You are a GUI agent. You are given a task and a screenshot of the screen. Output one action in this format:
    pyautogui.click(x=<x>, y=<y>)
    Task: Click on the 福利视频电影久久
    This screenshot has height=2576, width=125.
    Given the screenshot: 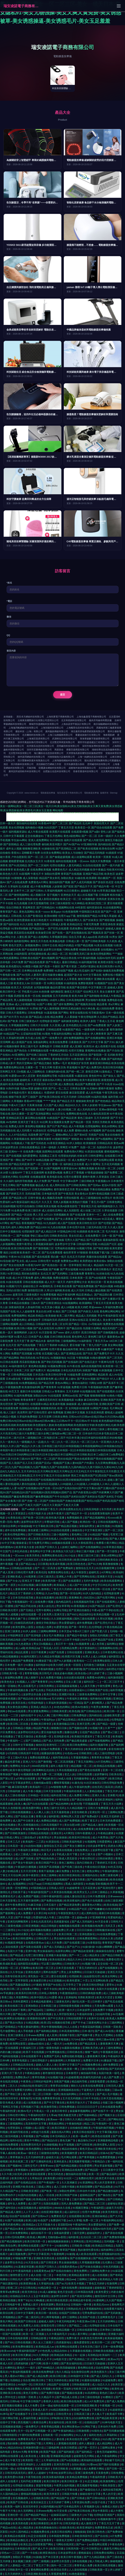 What is the action you would take?
    pyautogui.click(x=107, y=1206)
    